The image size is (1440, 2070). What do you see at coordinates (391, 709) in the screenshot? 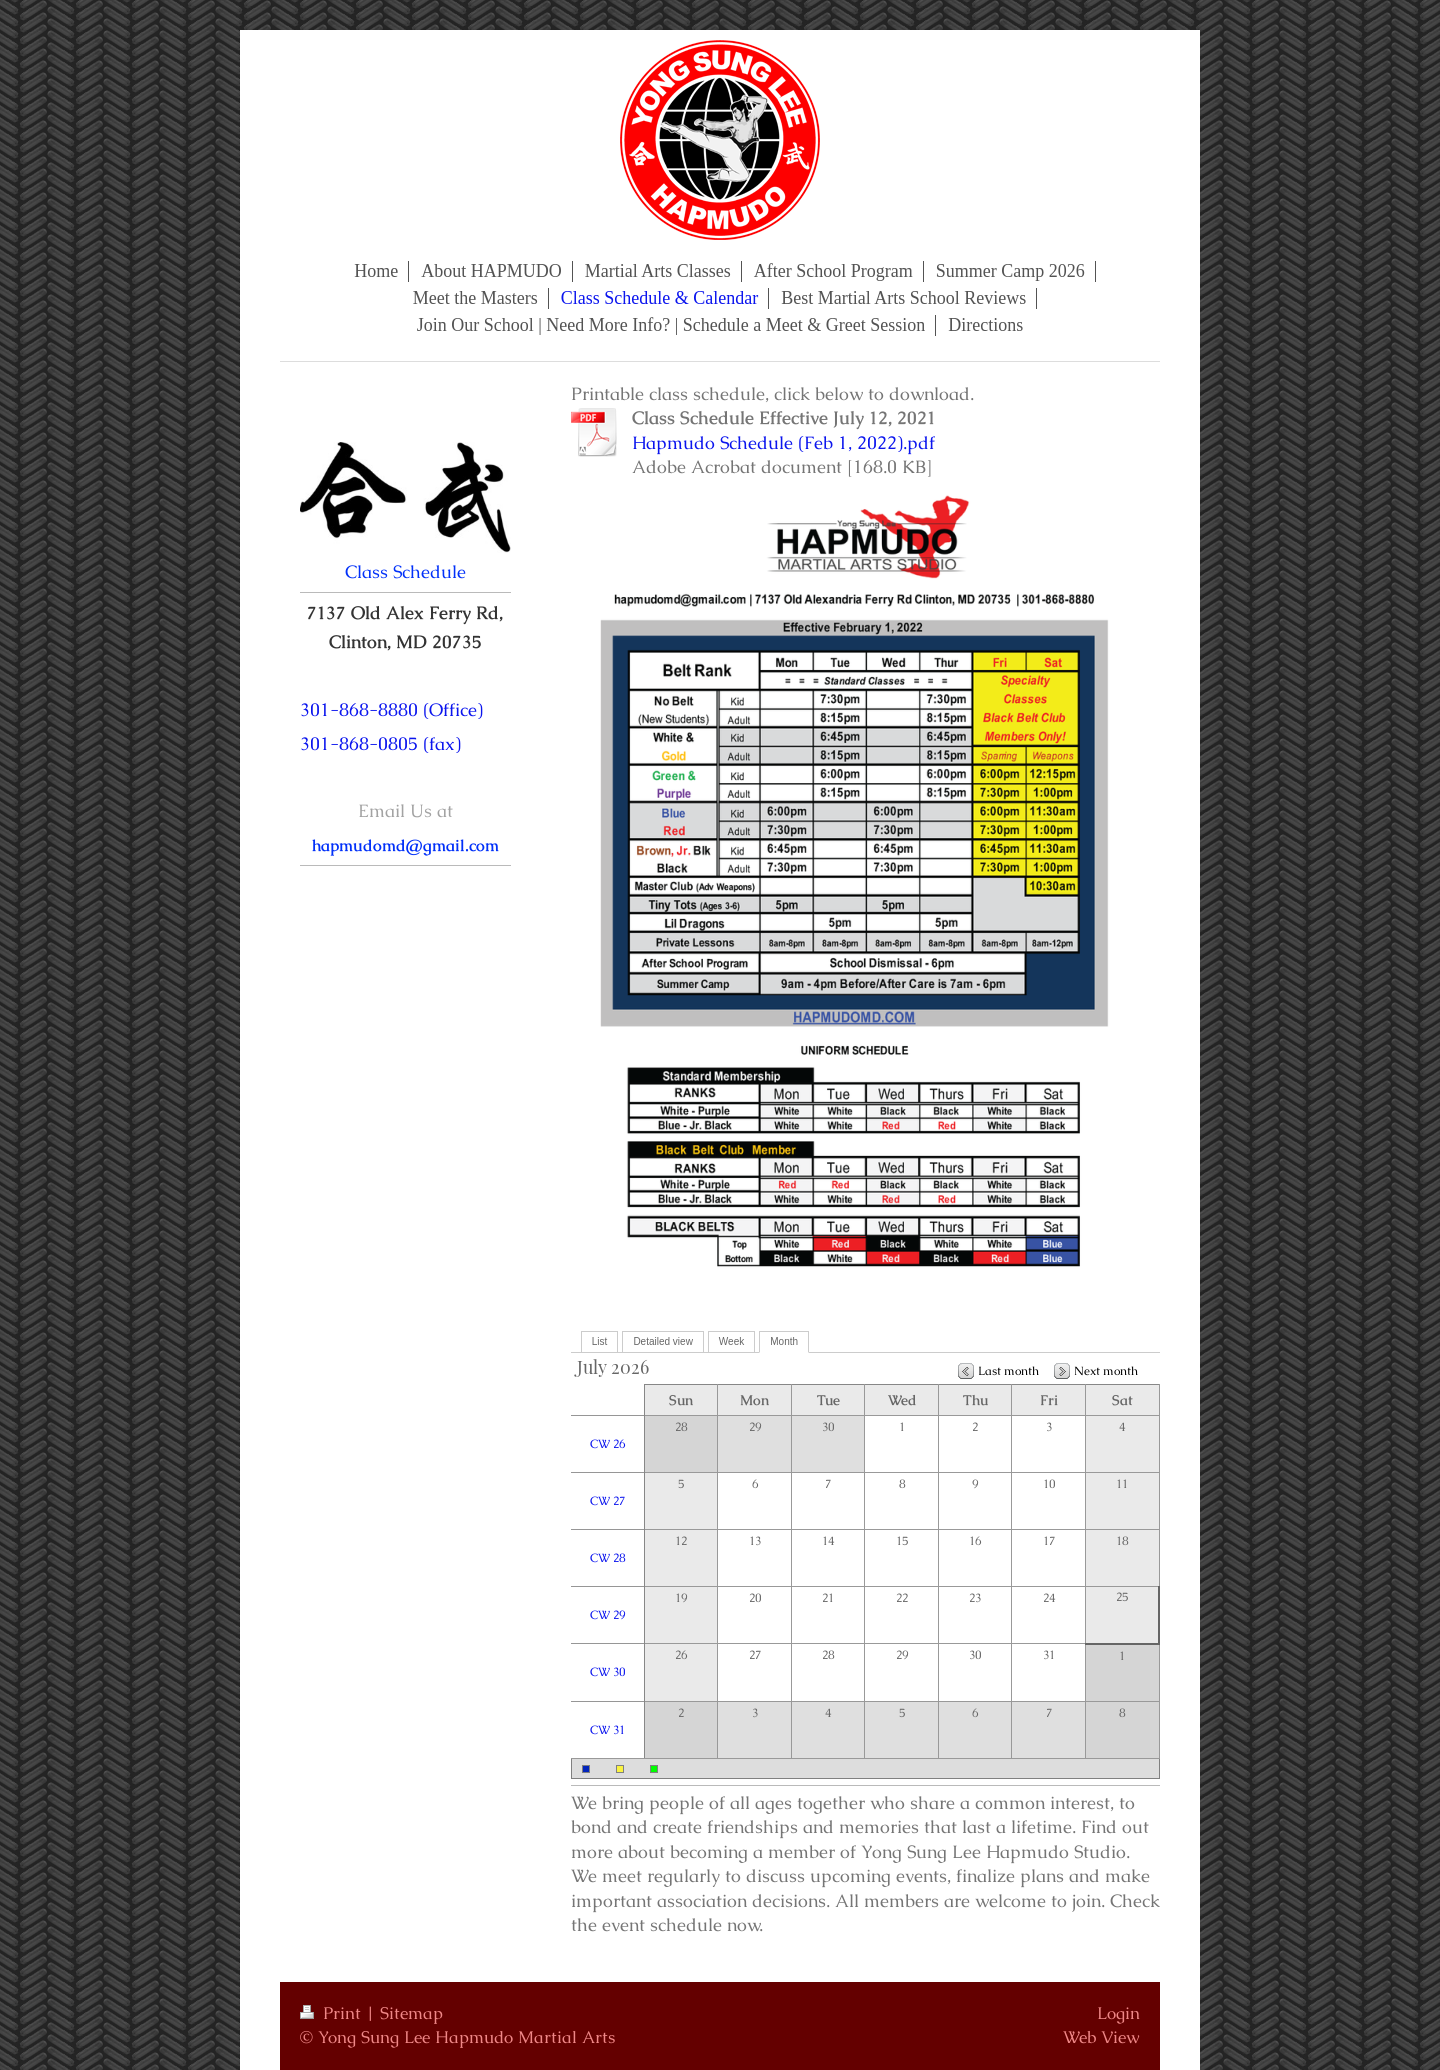
I see `301-868-8880 (Office)` at bounding box center [391, 709].